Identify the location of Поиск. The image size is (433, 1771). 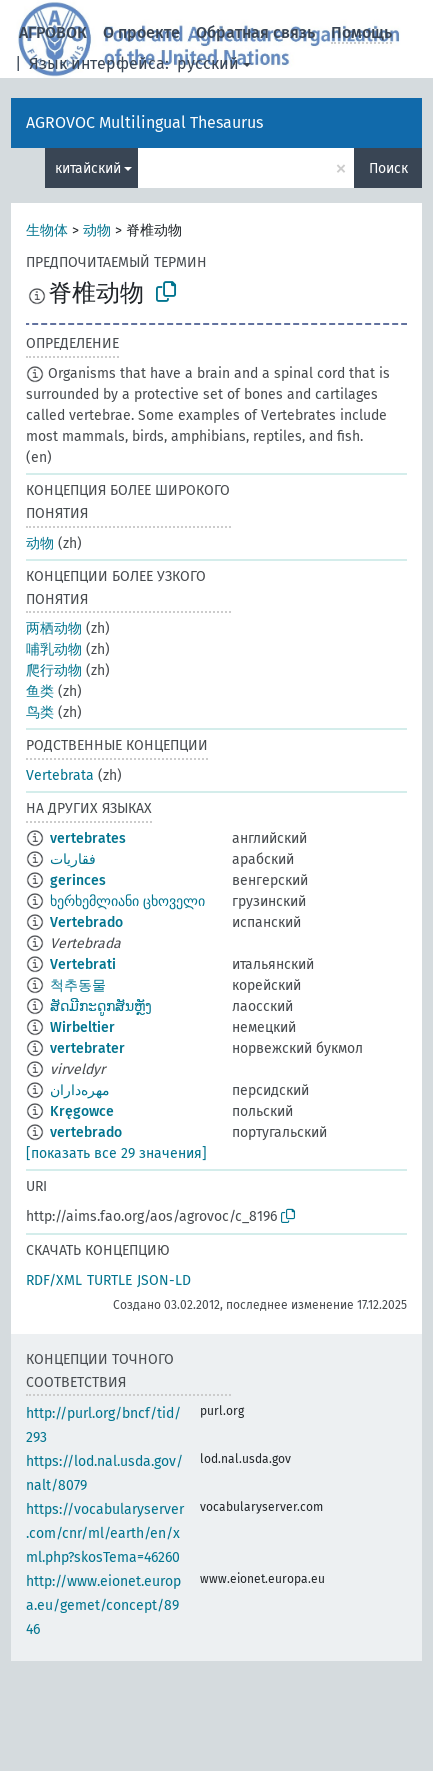
(388, 168).